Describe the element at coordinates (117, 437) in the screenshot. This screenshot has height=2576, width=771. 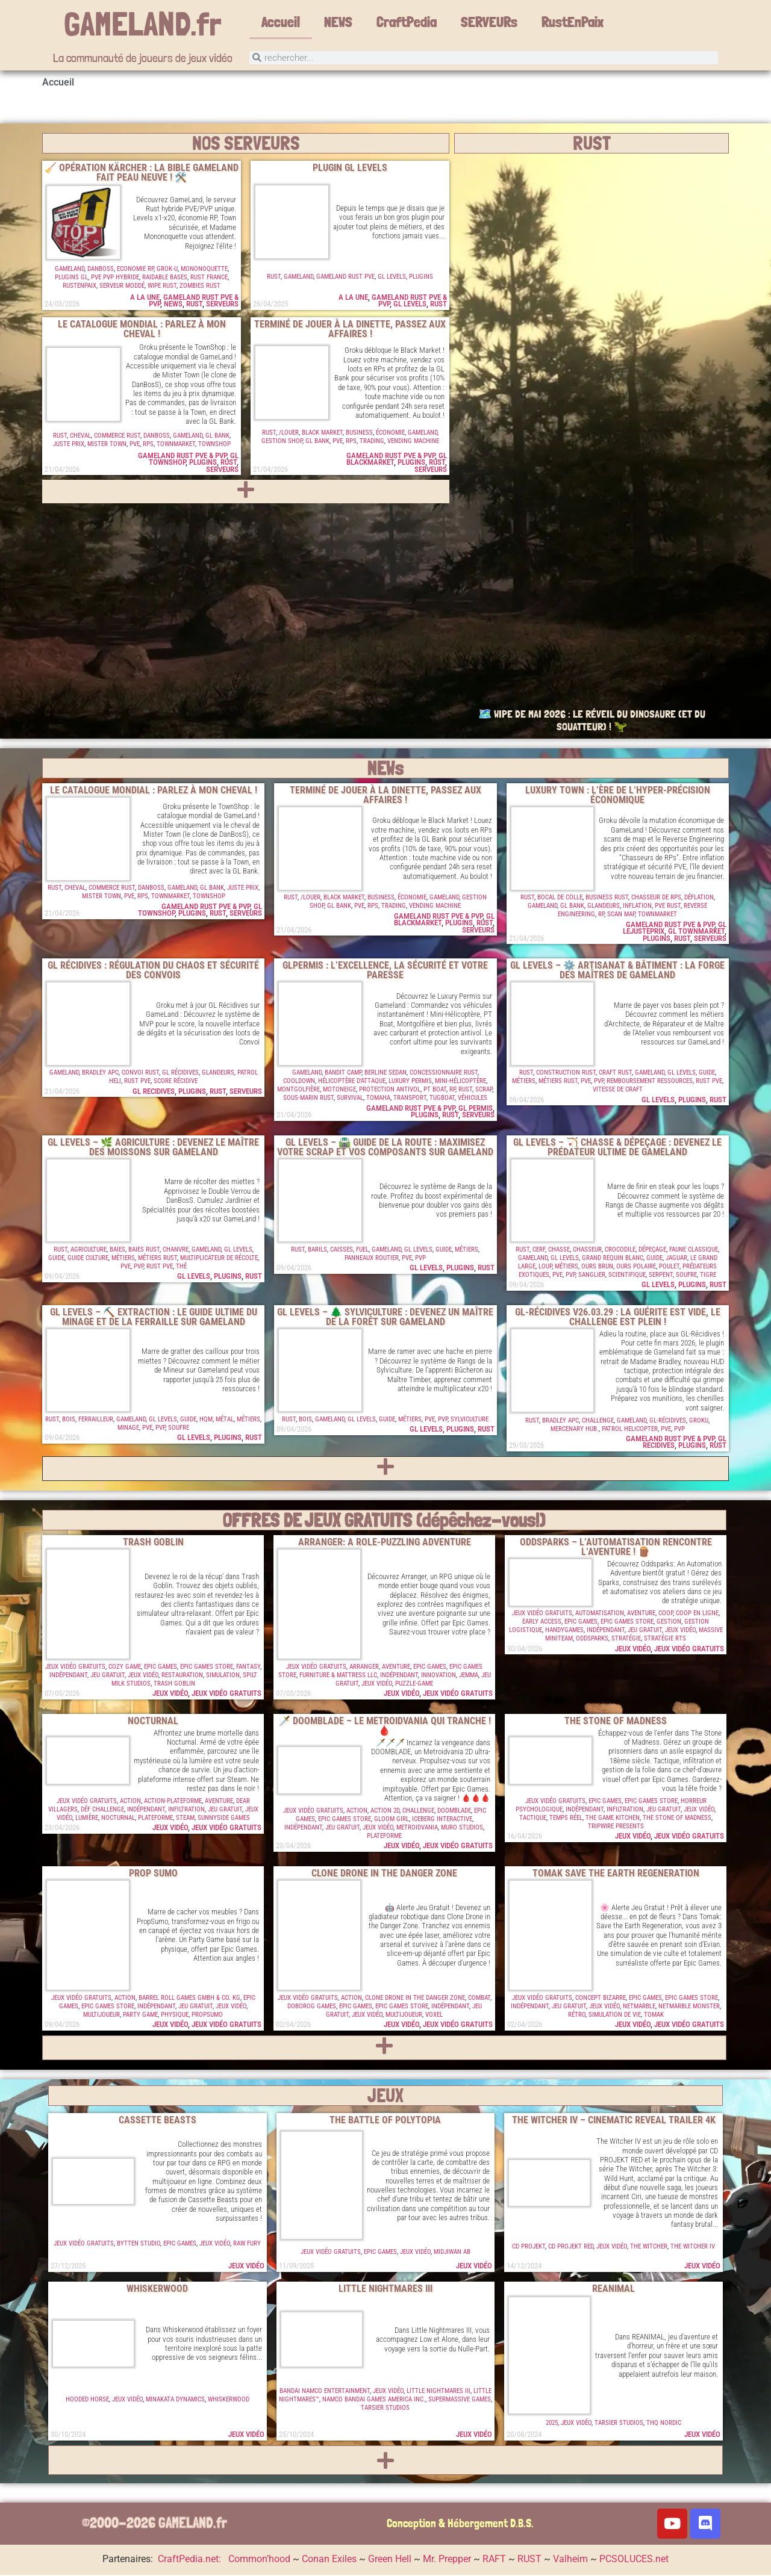
I see `Commerce Rust` at that location.